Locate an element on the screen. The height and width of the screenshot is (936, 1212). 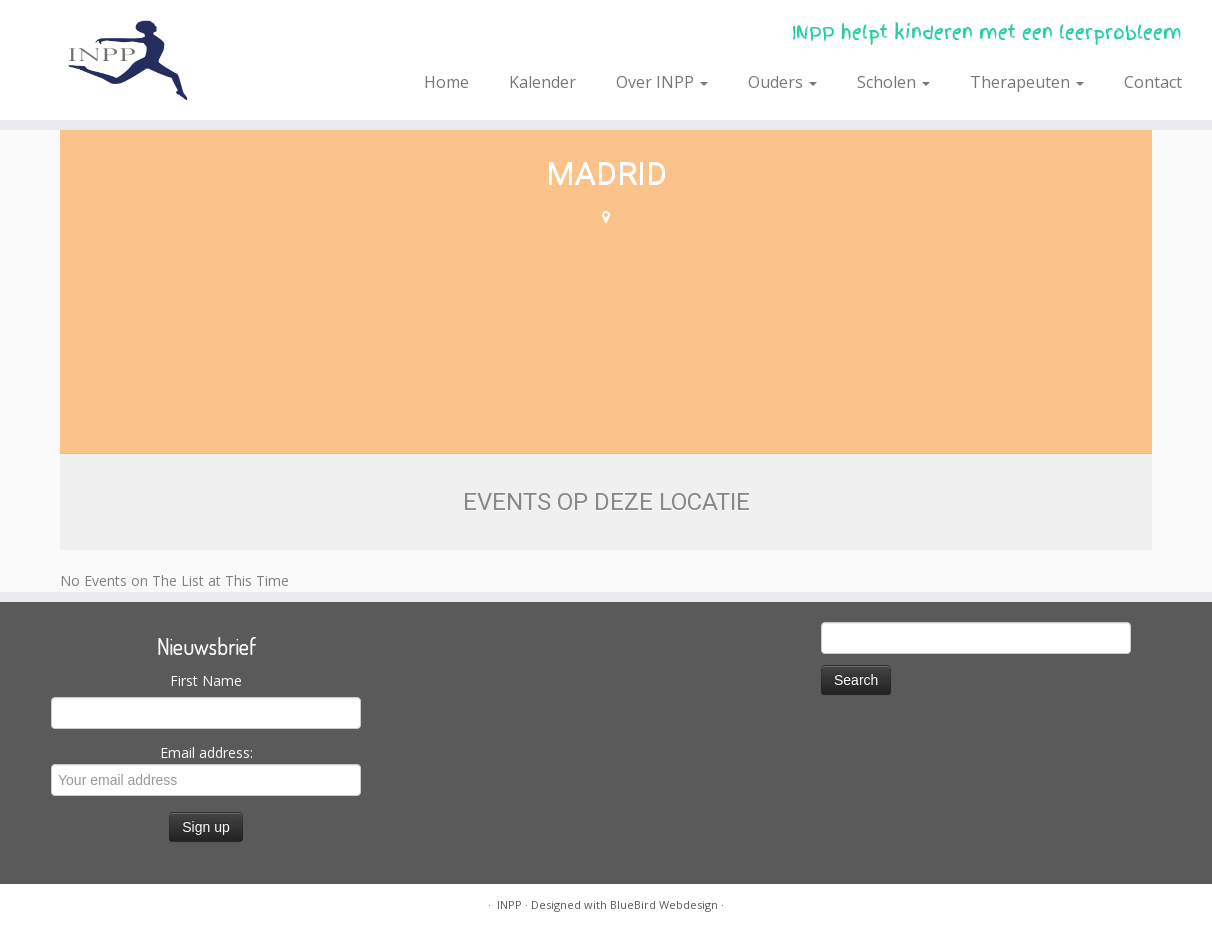
[INPP | INPP helpt kinderen met een leerprobleem] is located at coordinates (140, 60).